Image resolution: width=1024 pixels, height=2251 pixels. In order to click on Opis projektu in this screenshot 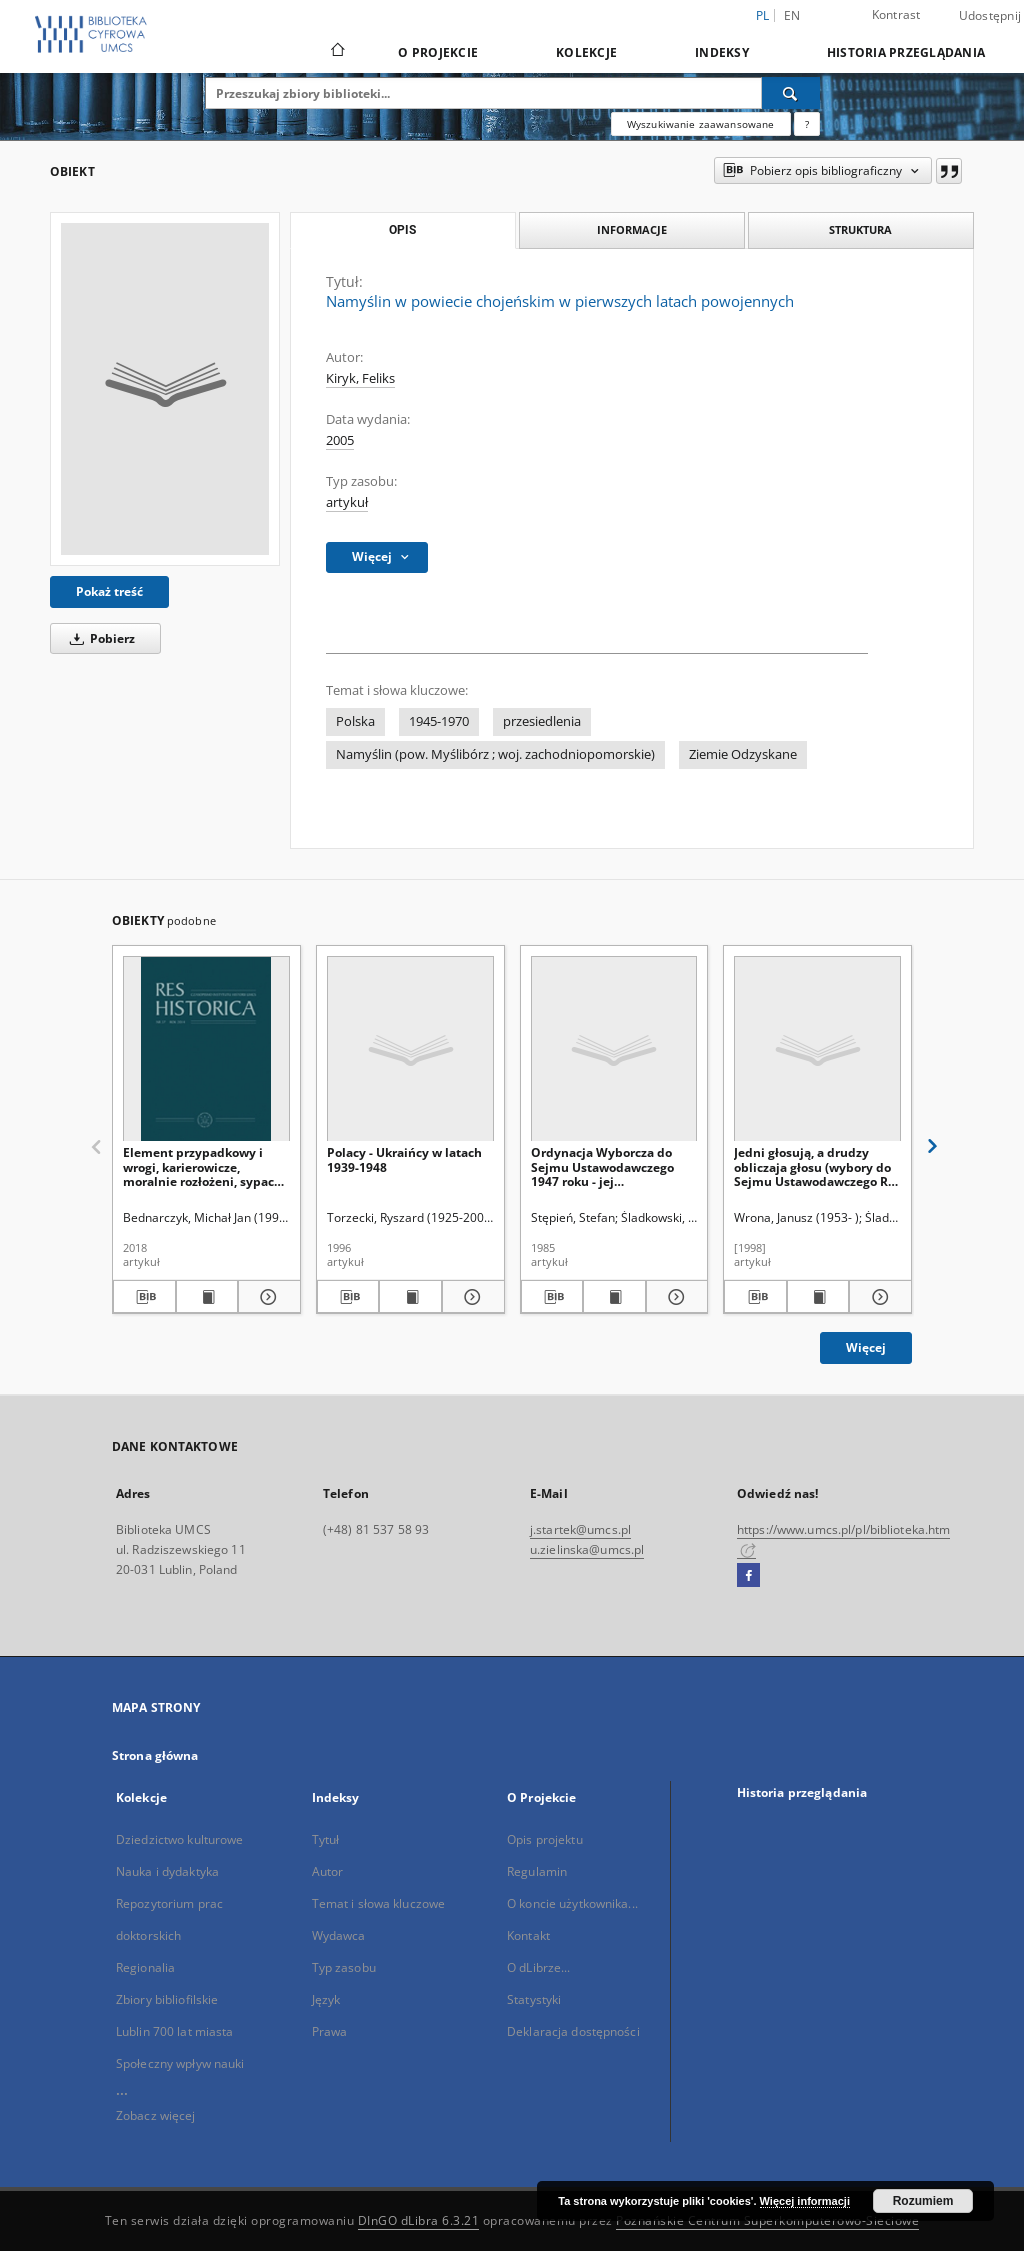, I will do `click(545, 1839)`.